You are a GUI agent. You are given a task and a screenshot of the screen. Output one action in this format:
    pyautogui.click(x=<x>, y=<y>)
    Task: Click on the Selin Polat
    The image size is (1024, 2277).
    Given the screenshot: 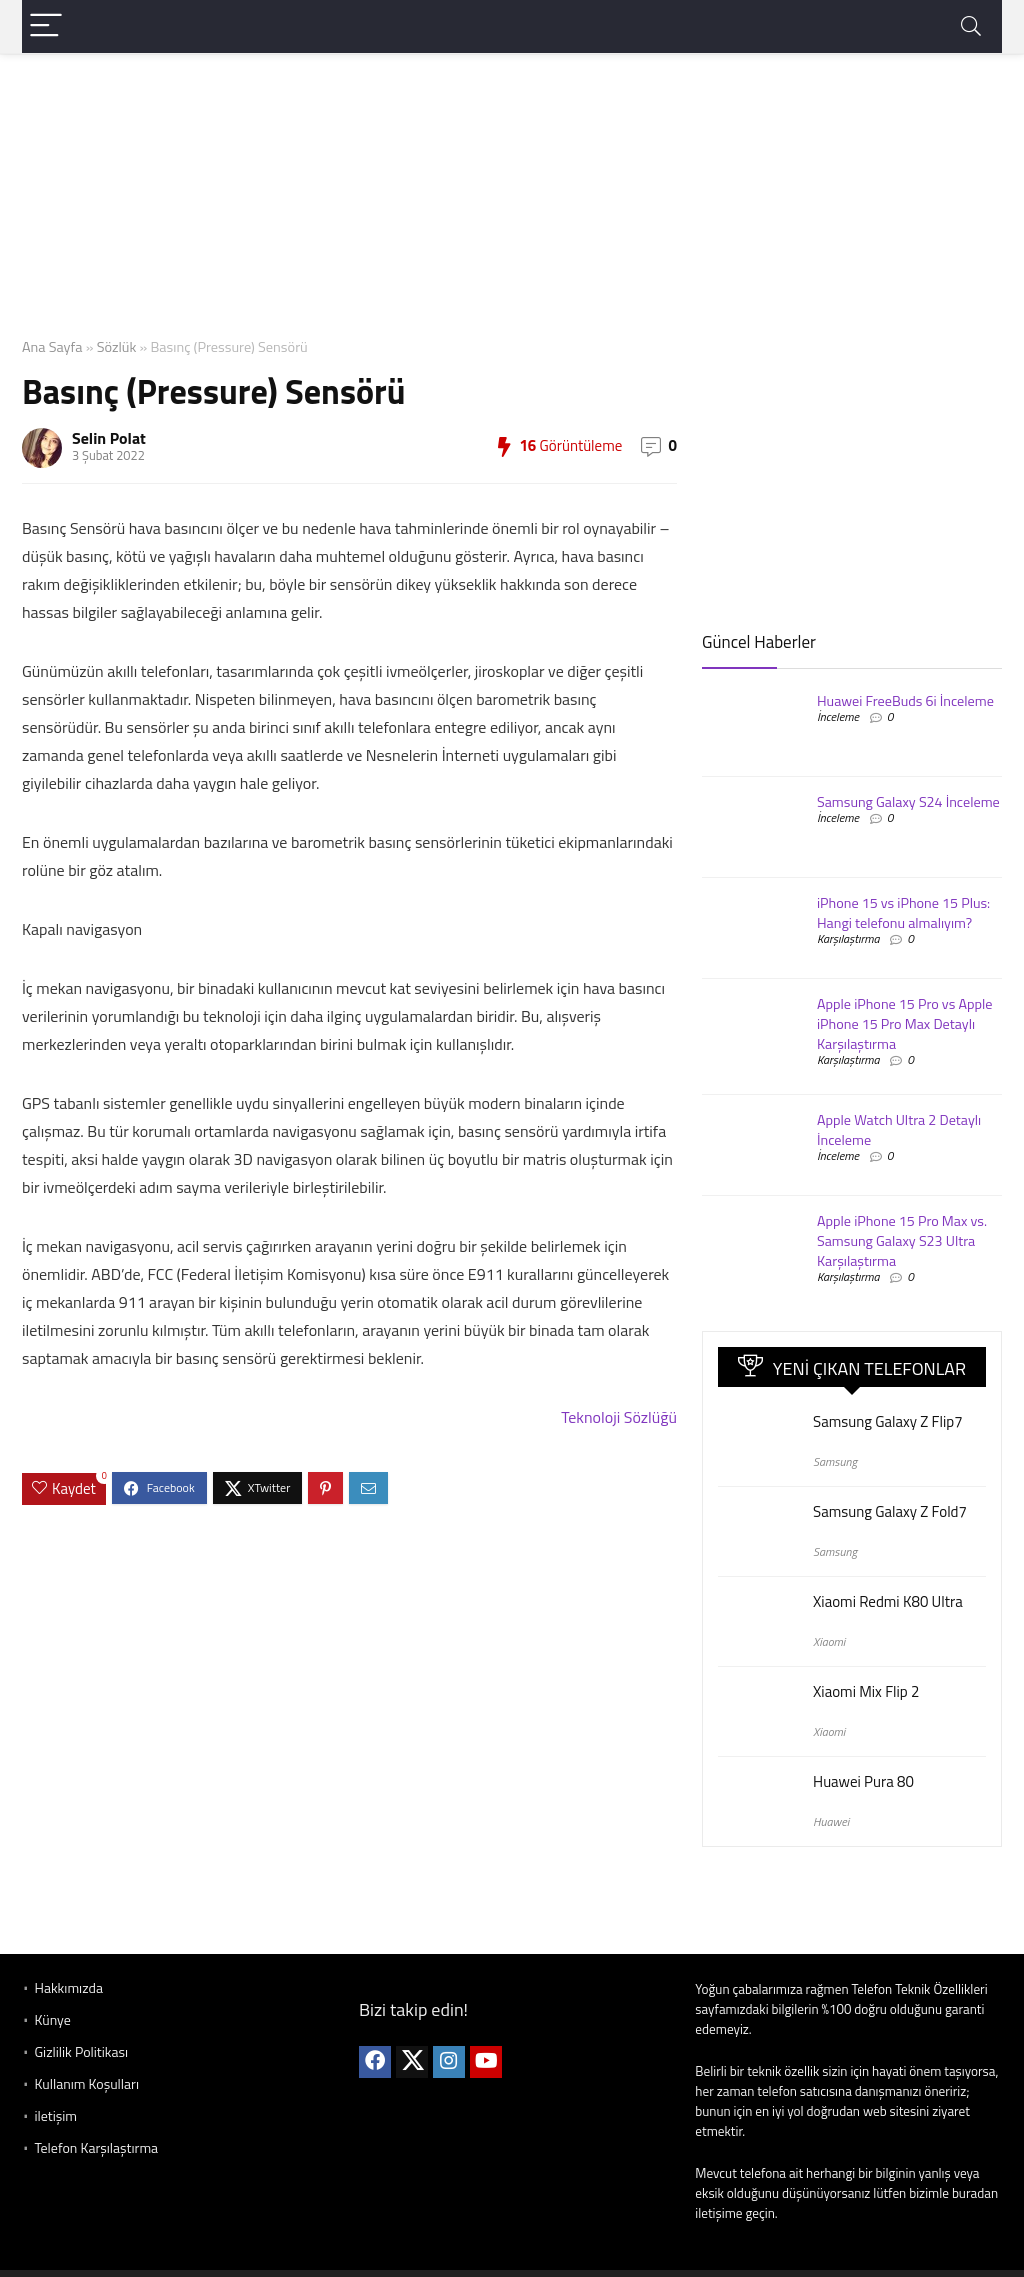 What is the action you would take?
    pyautogui.click(x=109, y=438)
    